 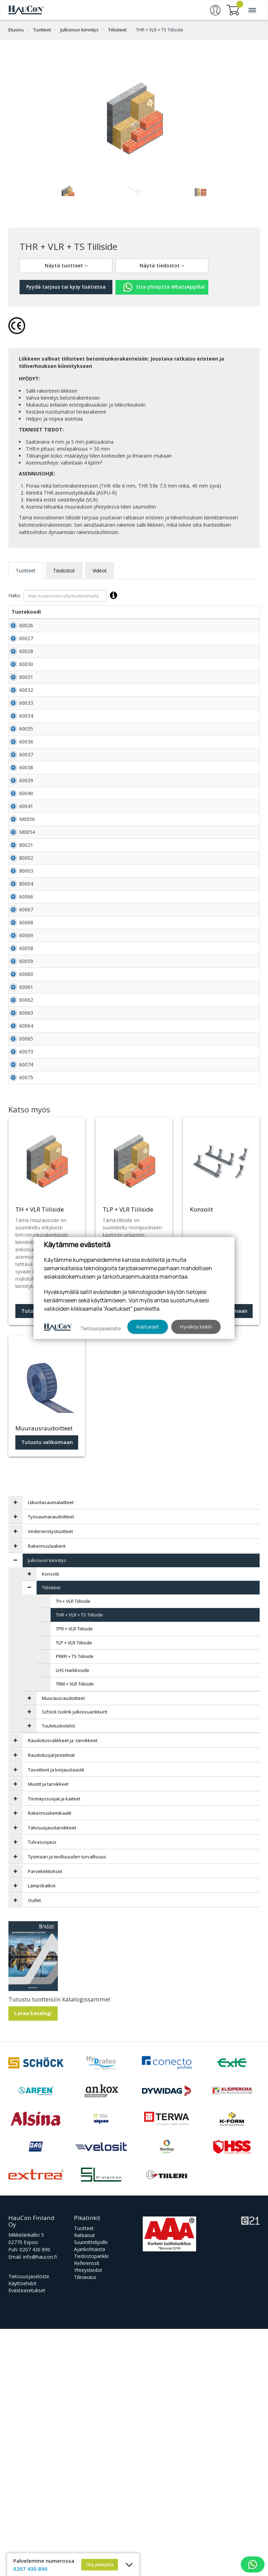 I want to click on Schöck Isolink julkisivuankkurit, so click(x=74, y=1959).